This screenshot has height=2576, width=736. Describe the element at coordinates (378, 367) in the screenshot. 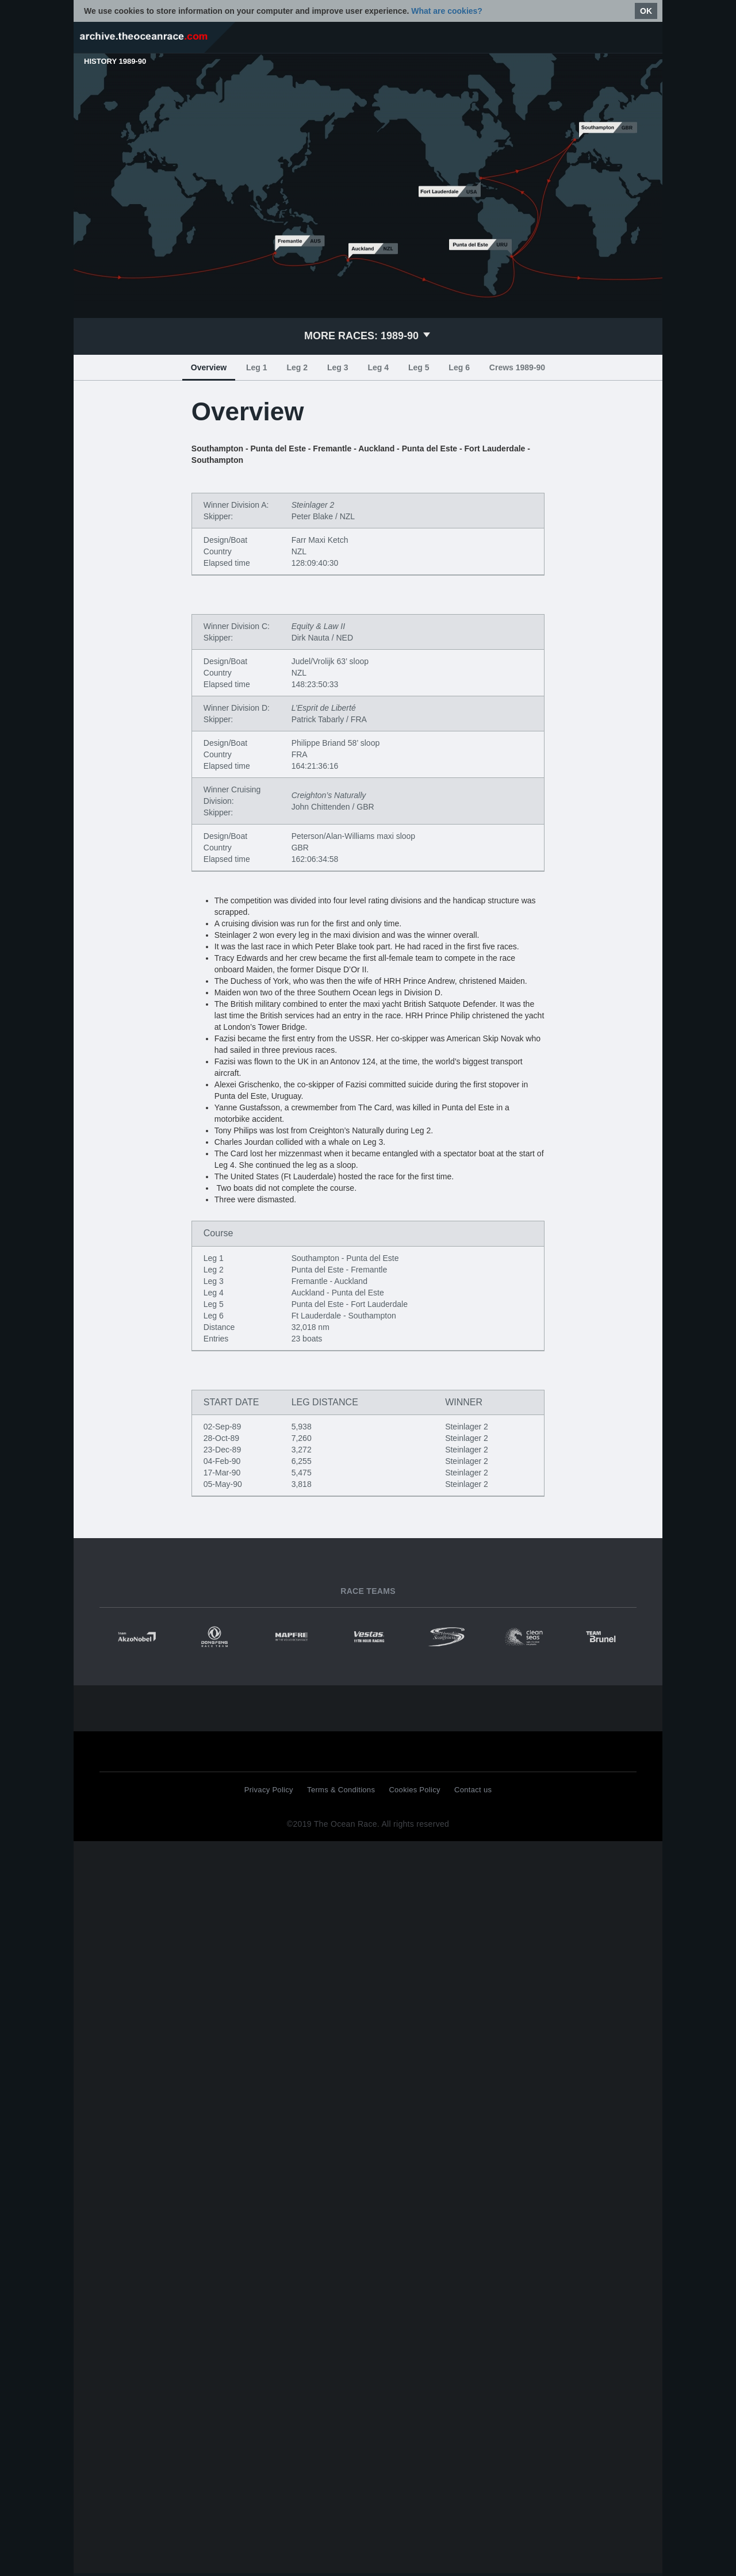

I see `Leg 4` at that location.